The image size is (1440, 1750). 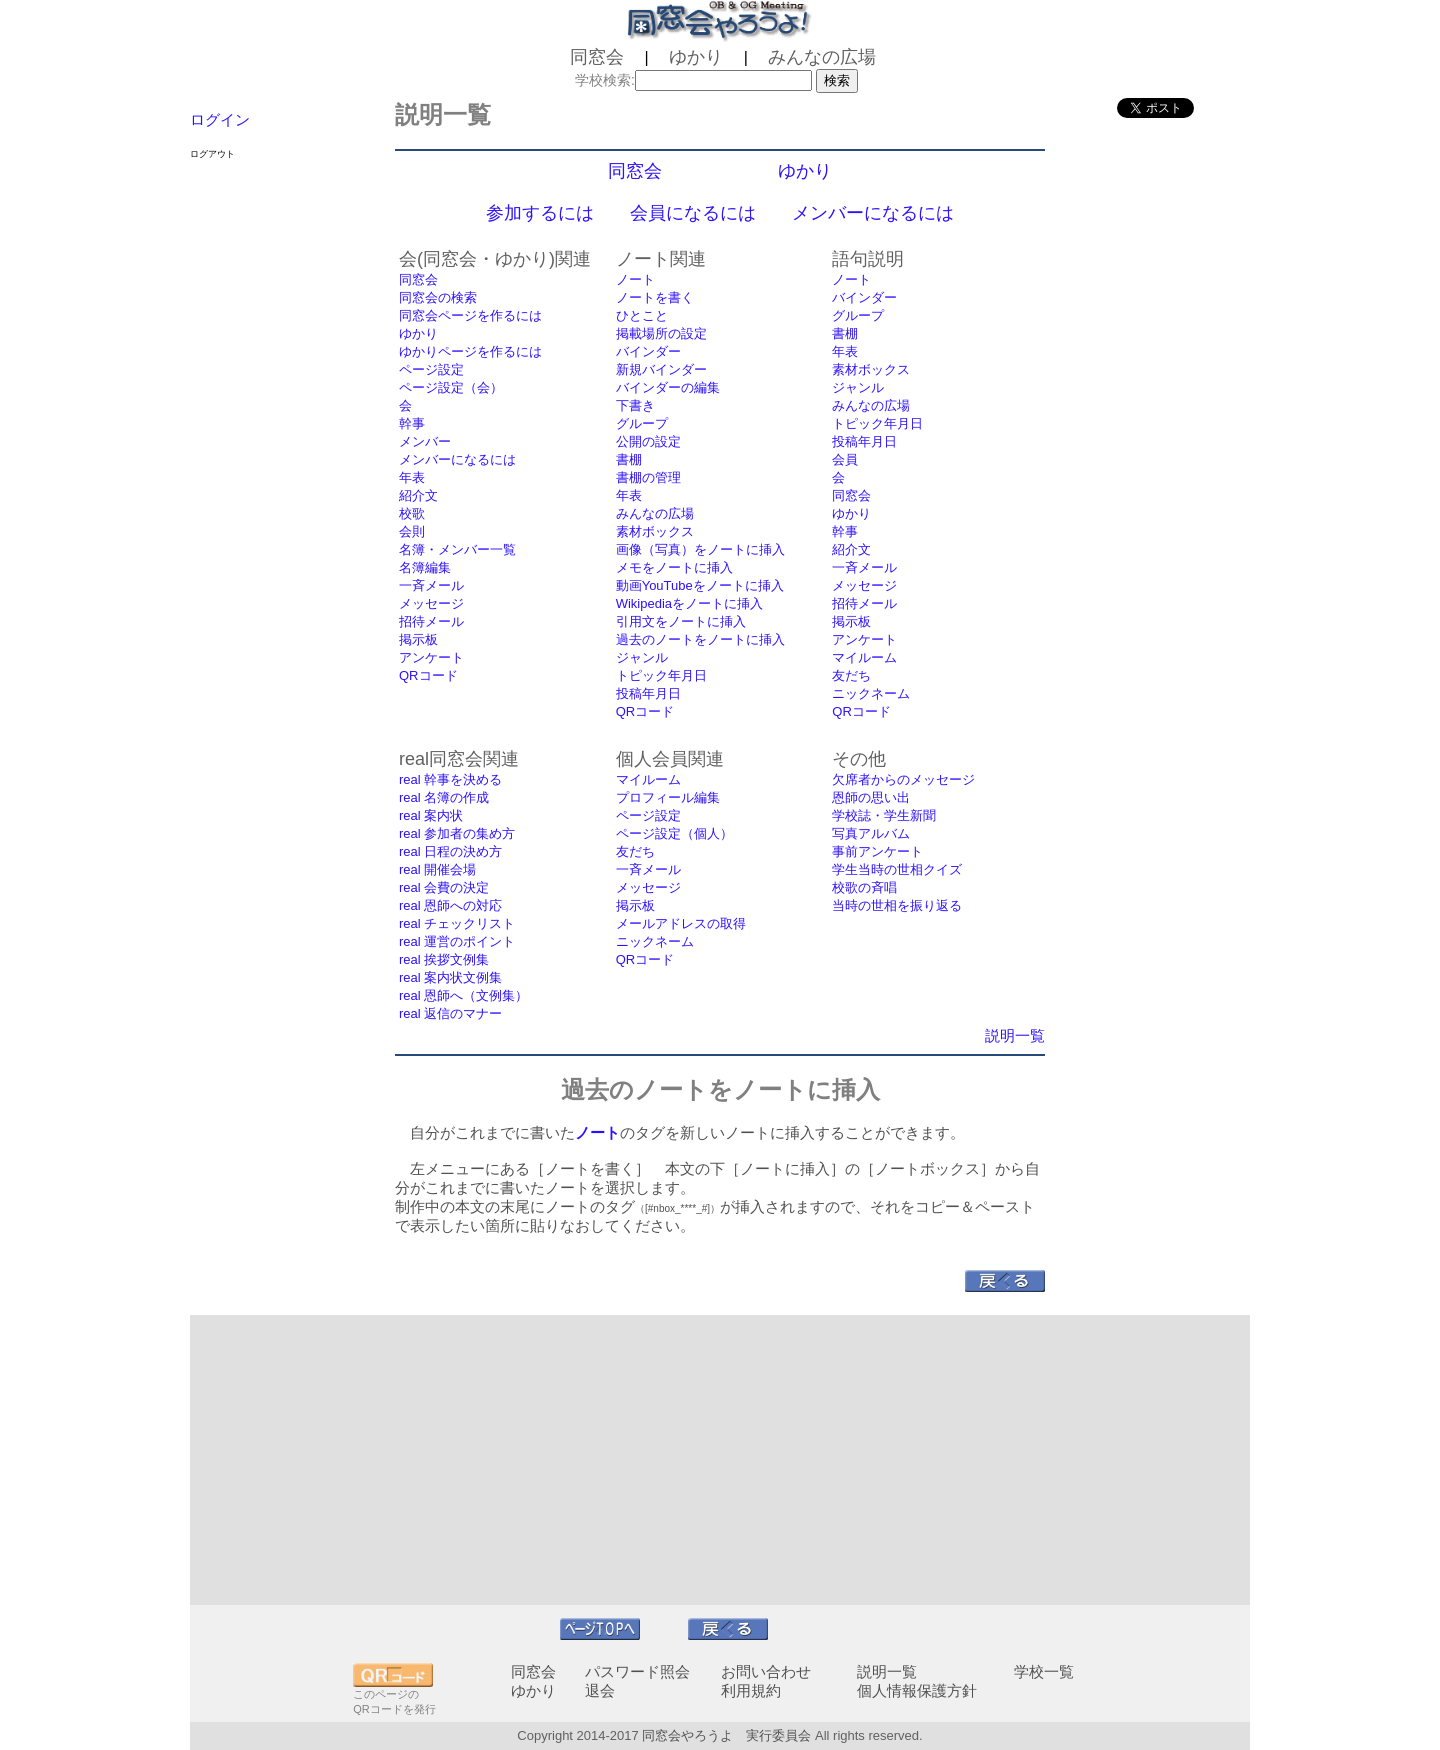 What do you see at coordinates (864, 887) in the screenshot?
I see `校歌の斉唱` at bounding box center [864, 887].